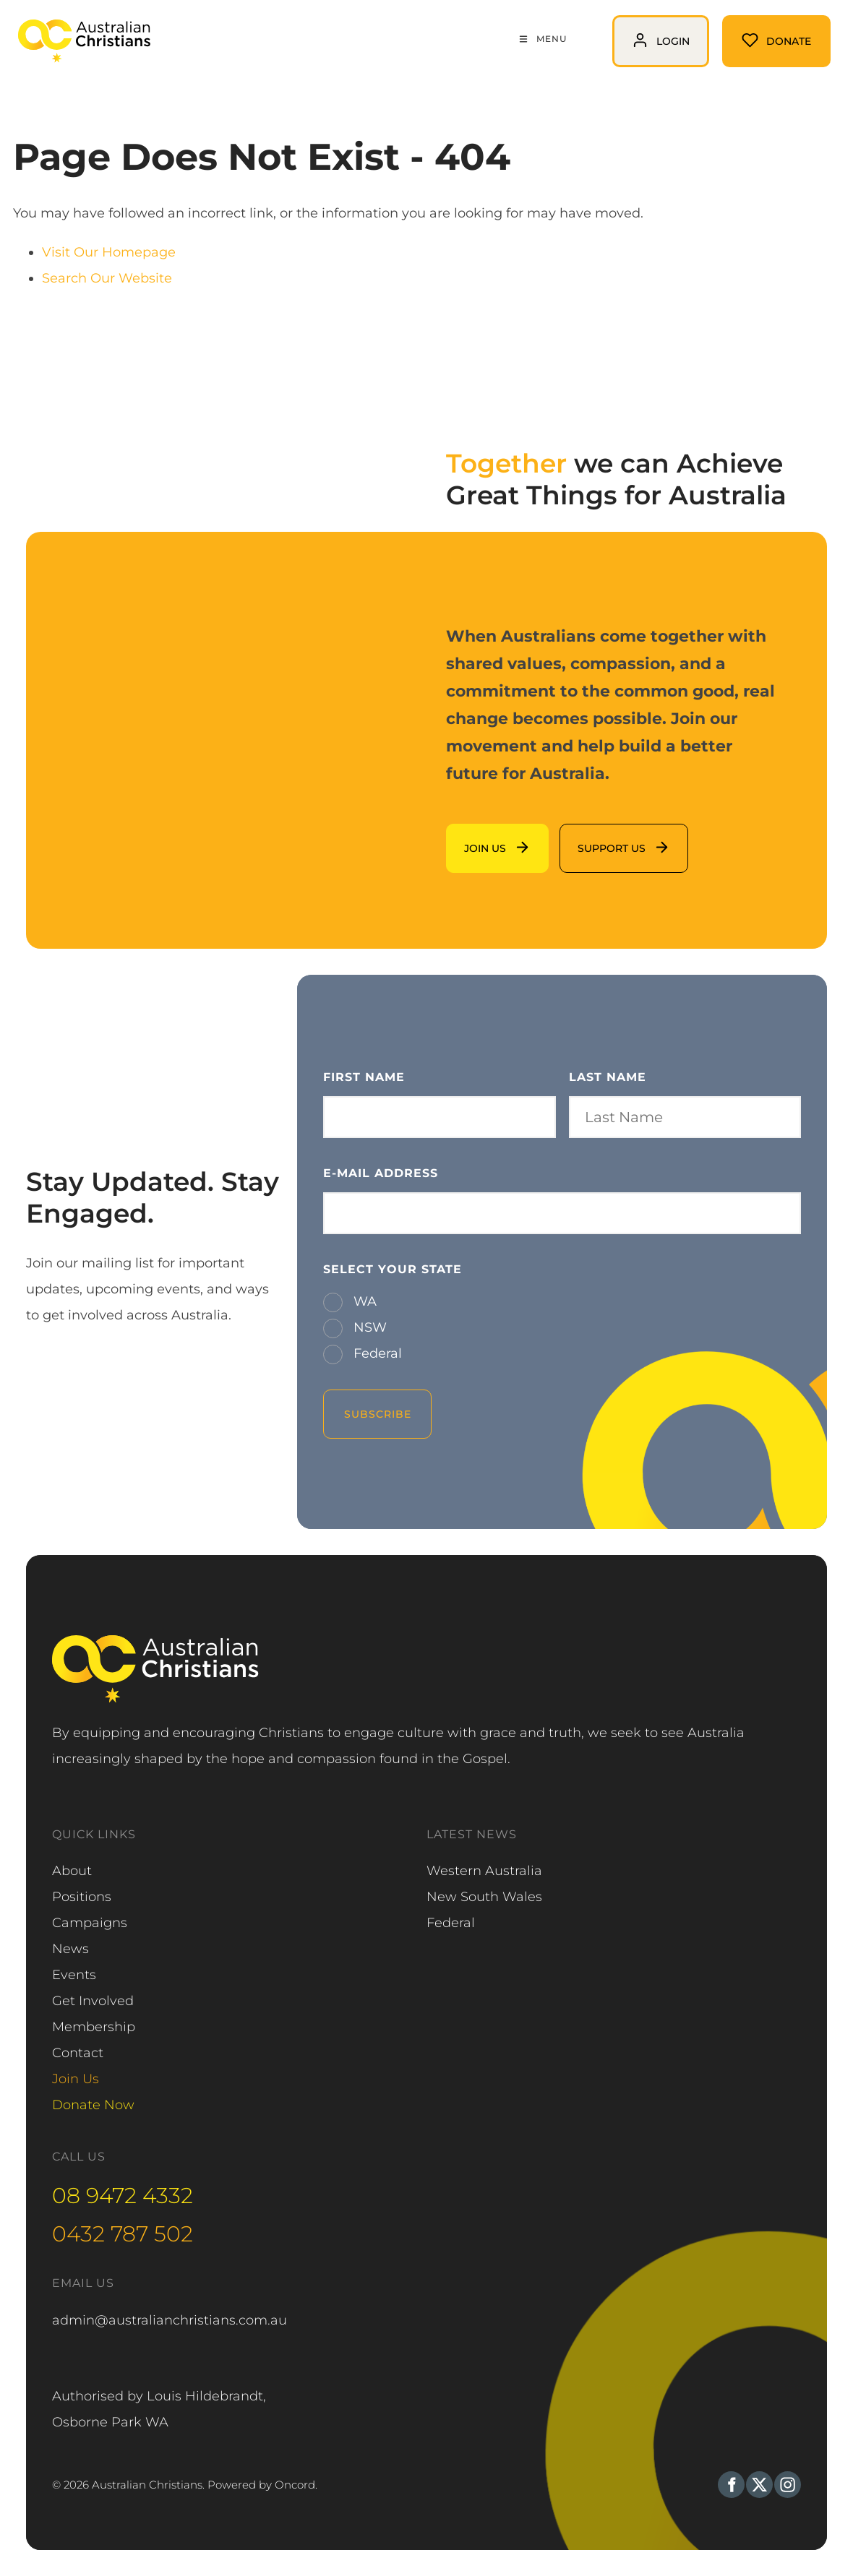 The height and width of the screenshot is (2576, 853). What do you see at coordinates (562, 1213) in the screenshot?
I see `[E-mail Address]` at bounding box center [562, 1213].